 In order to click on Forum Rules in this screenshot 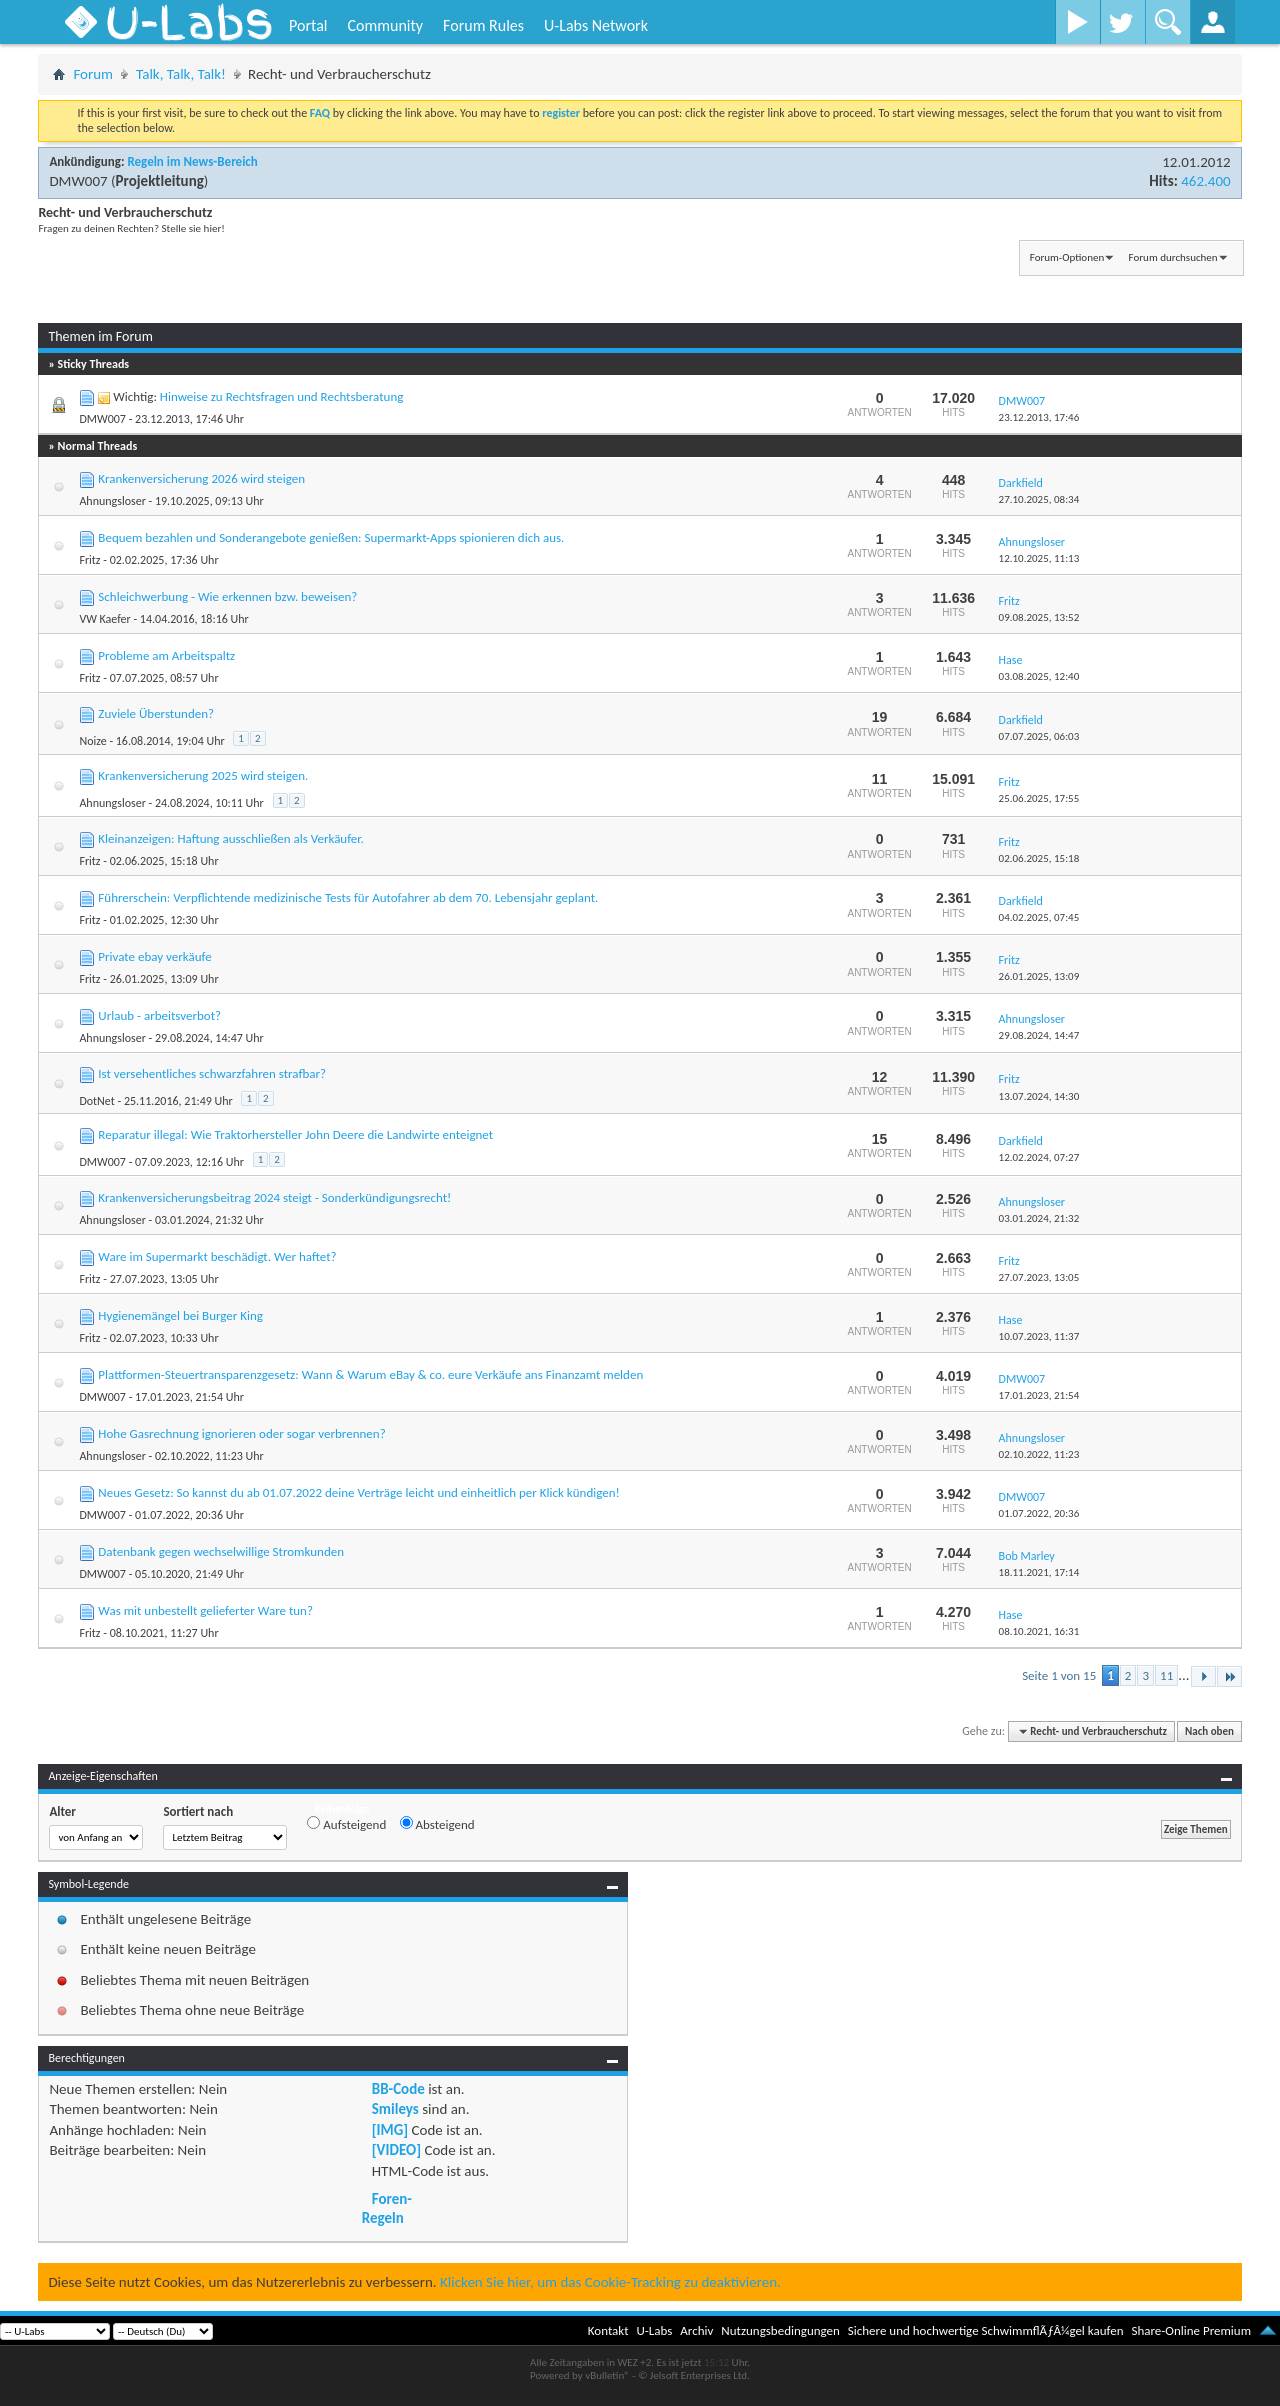, I will do `click(483, 25)`.